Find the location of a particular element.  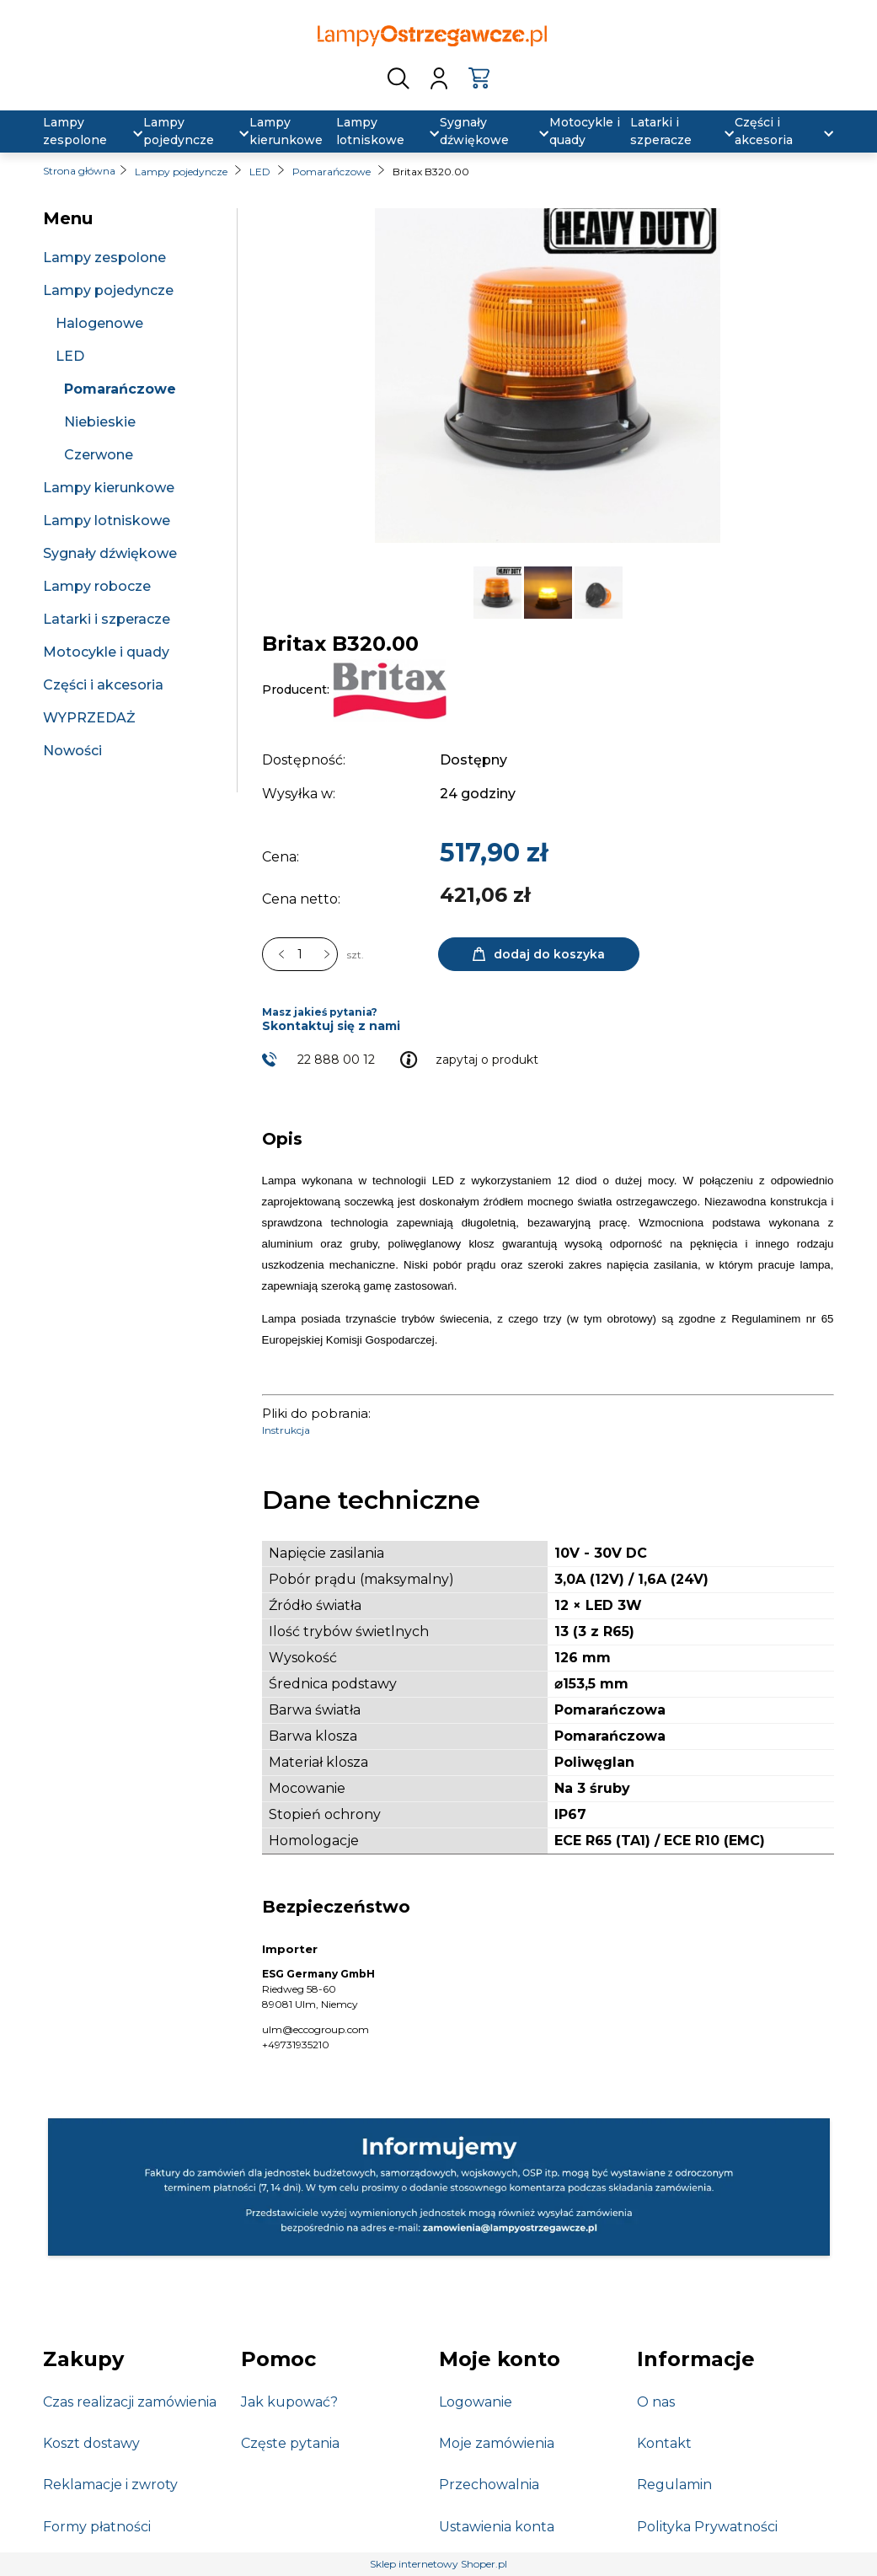

Polityka Prywatności is located at coordinates (707, 2527).